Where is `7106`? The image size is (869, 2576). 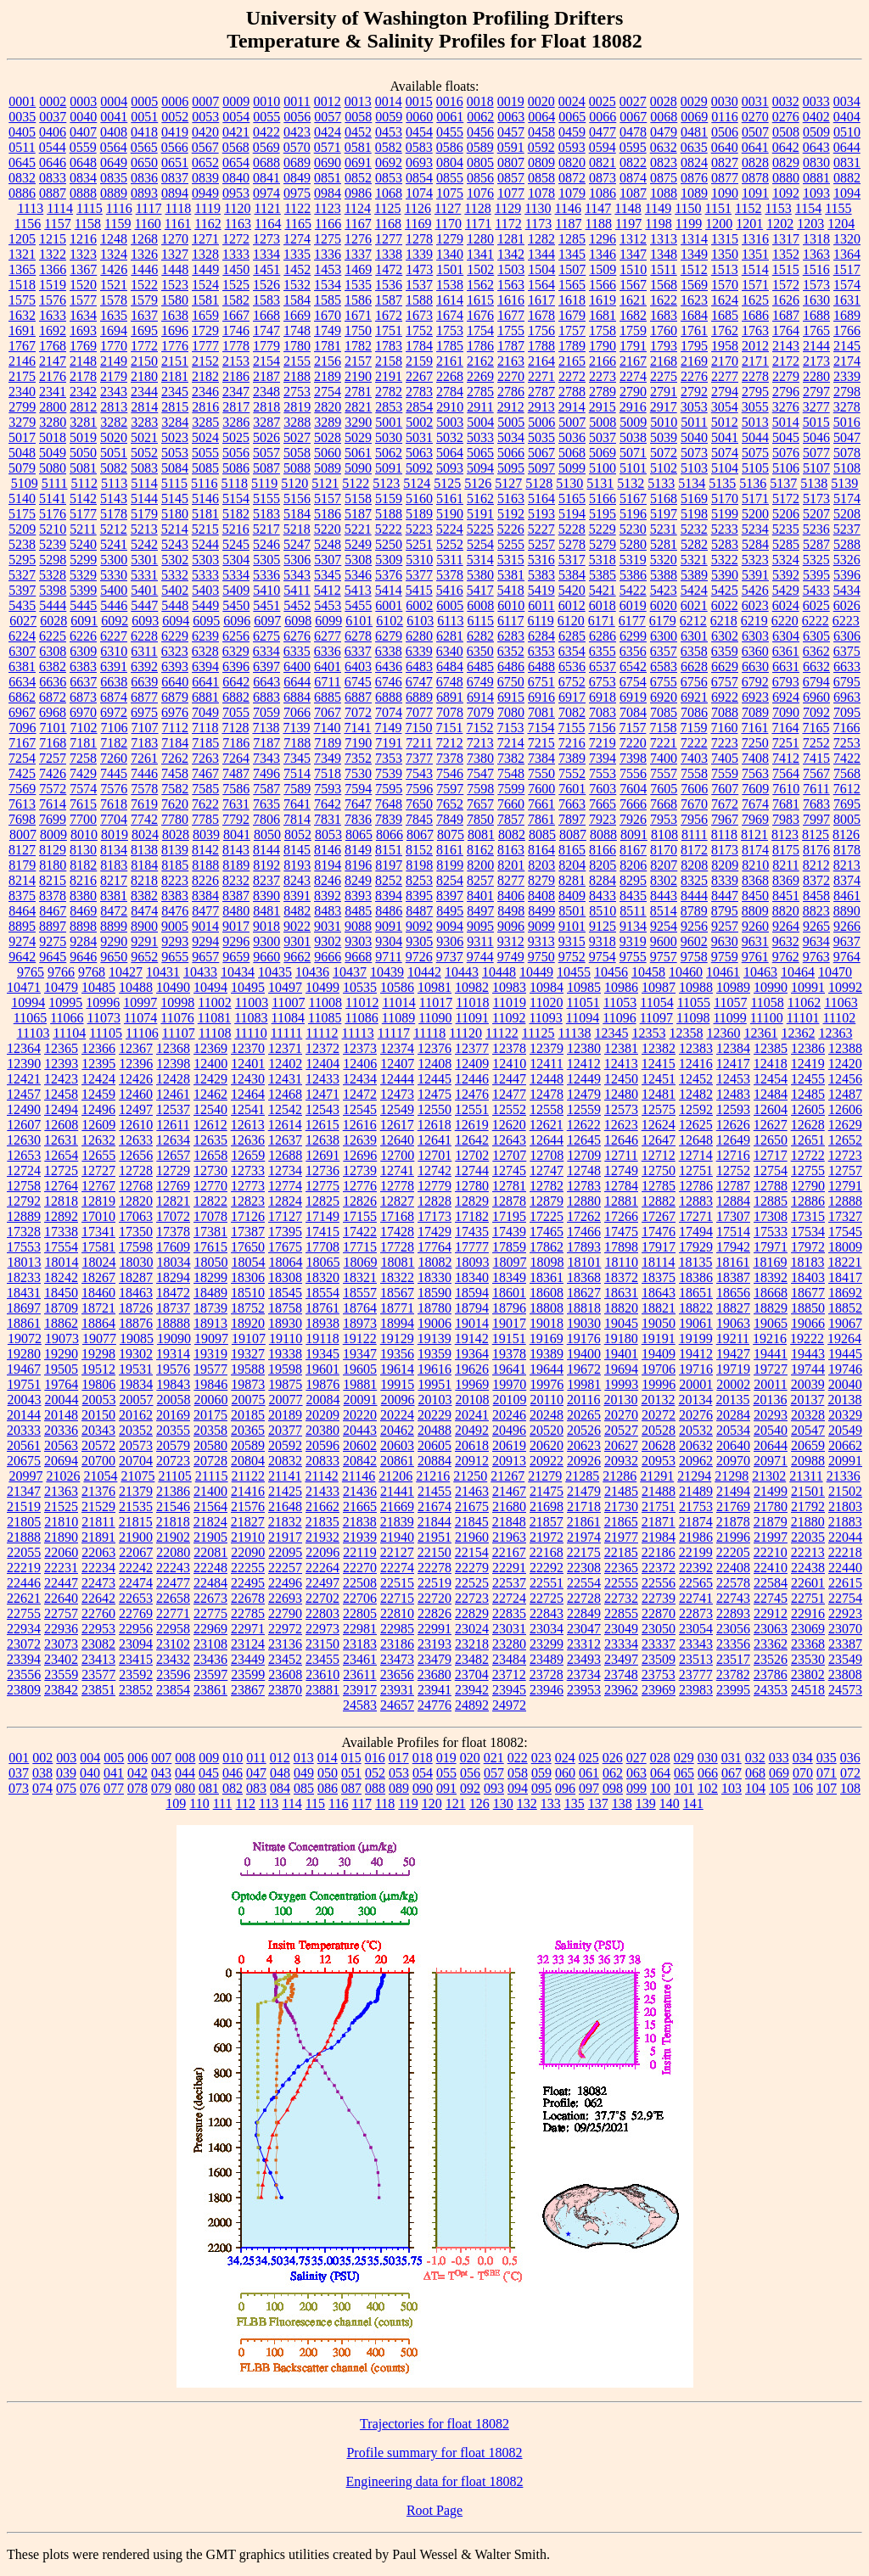
7106 is located at coordinates (114, 727).